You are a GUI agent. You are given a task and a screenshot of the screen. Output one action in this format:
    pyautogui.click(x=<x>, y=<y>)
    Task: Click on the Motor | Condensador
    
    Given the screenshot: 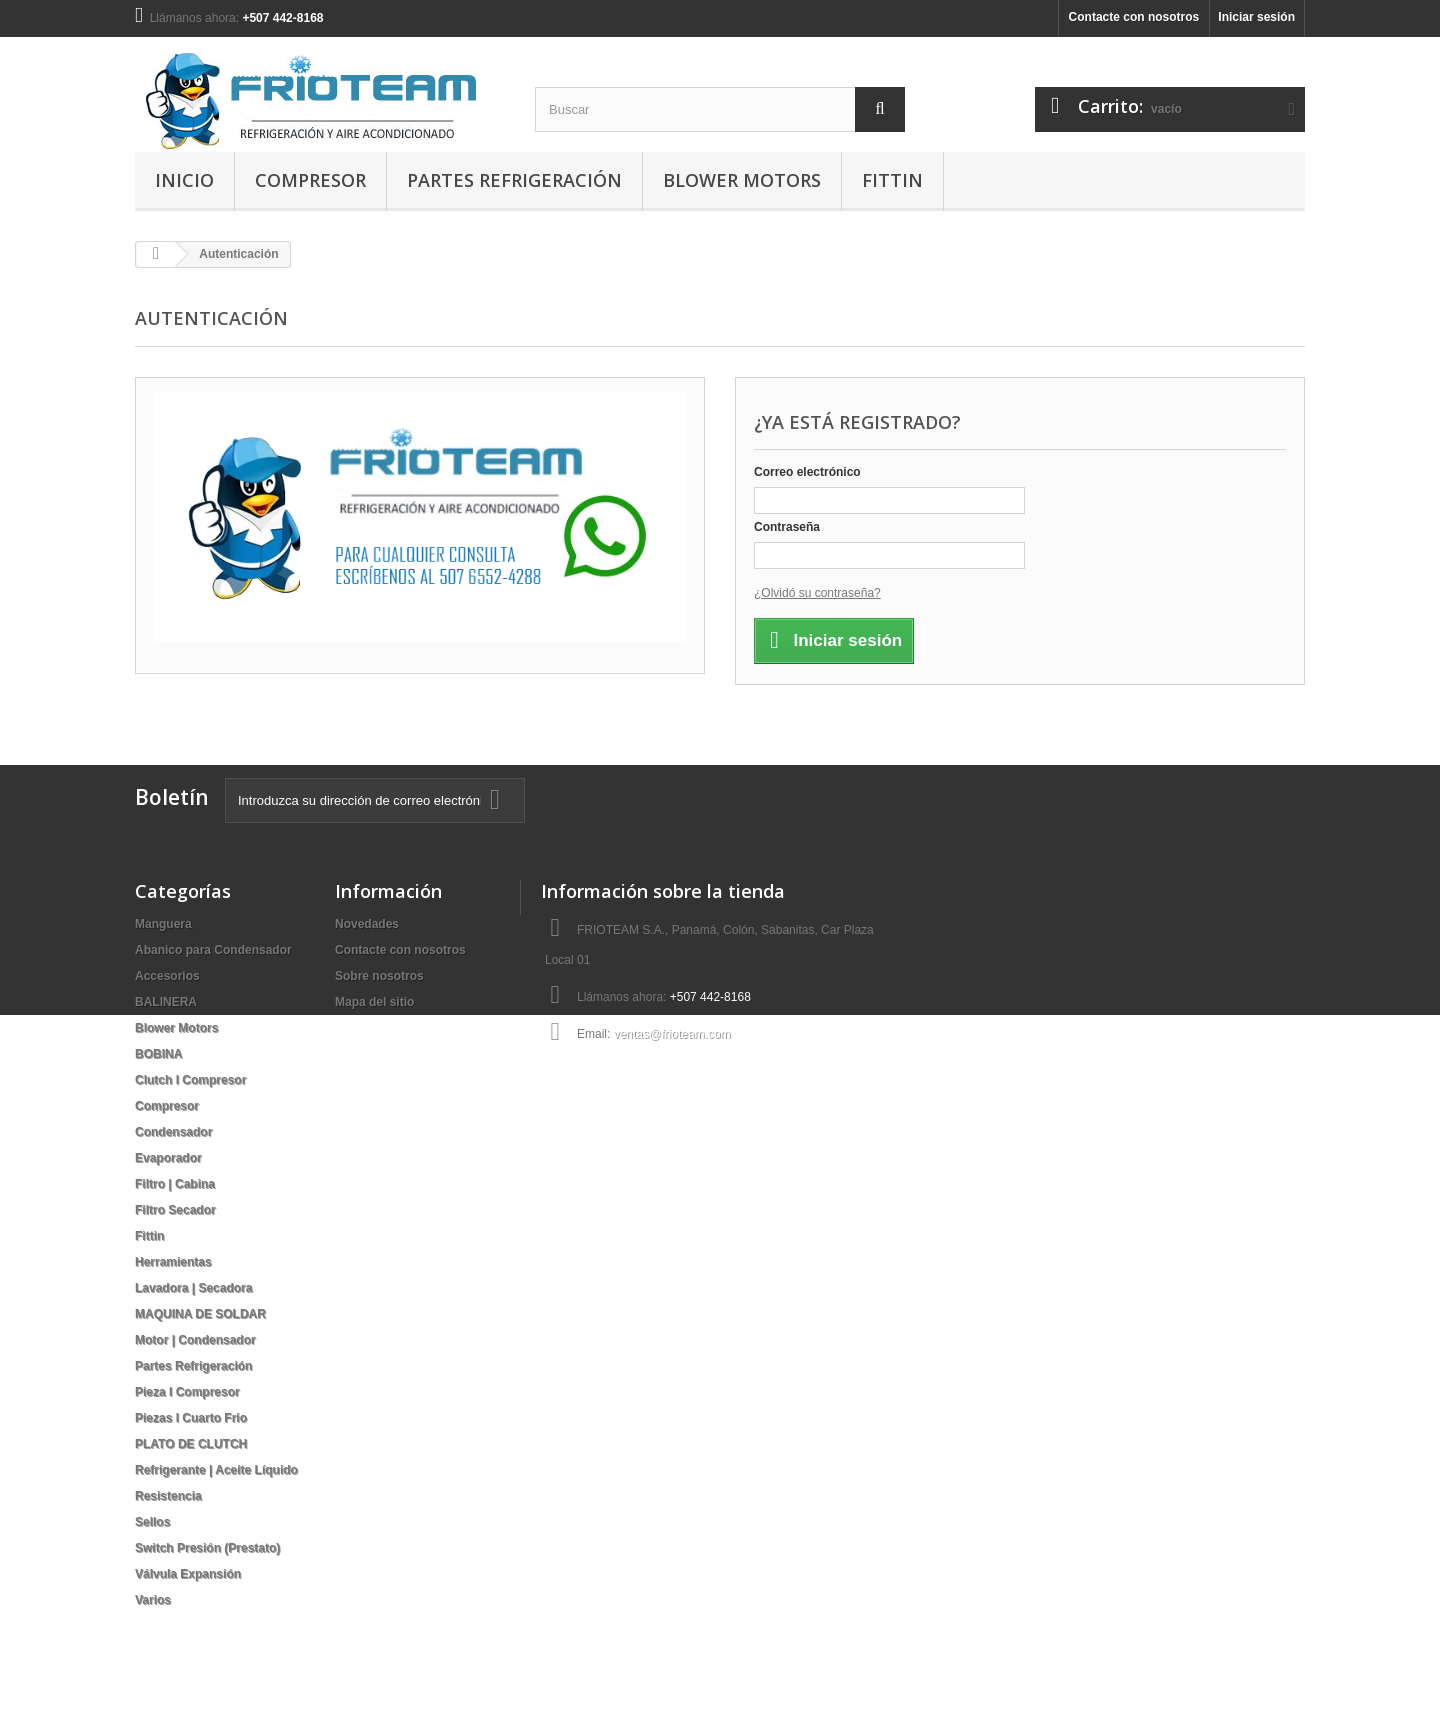 What is the action you would take?
    pyautogui.click(x=195, y=1340)
    